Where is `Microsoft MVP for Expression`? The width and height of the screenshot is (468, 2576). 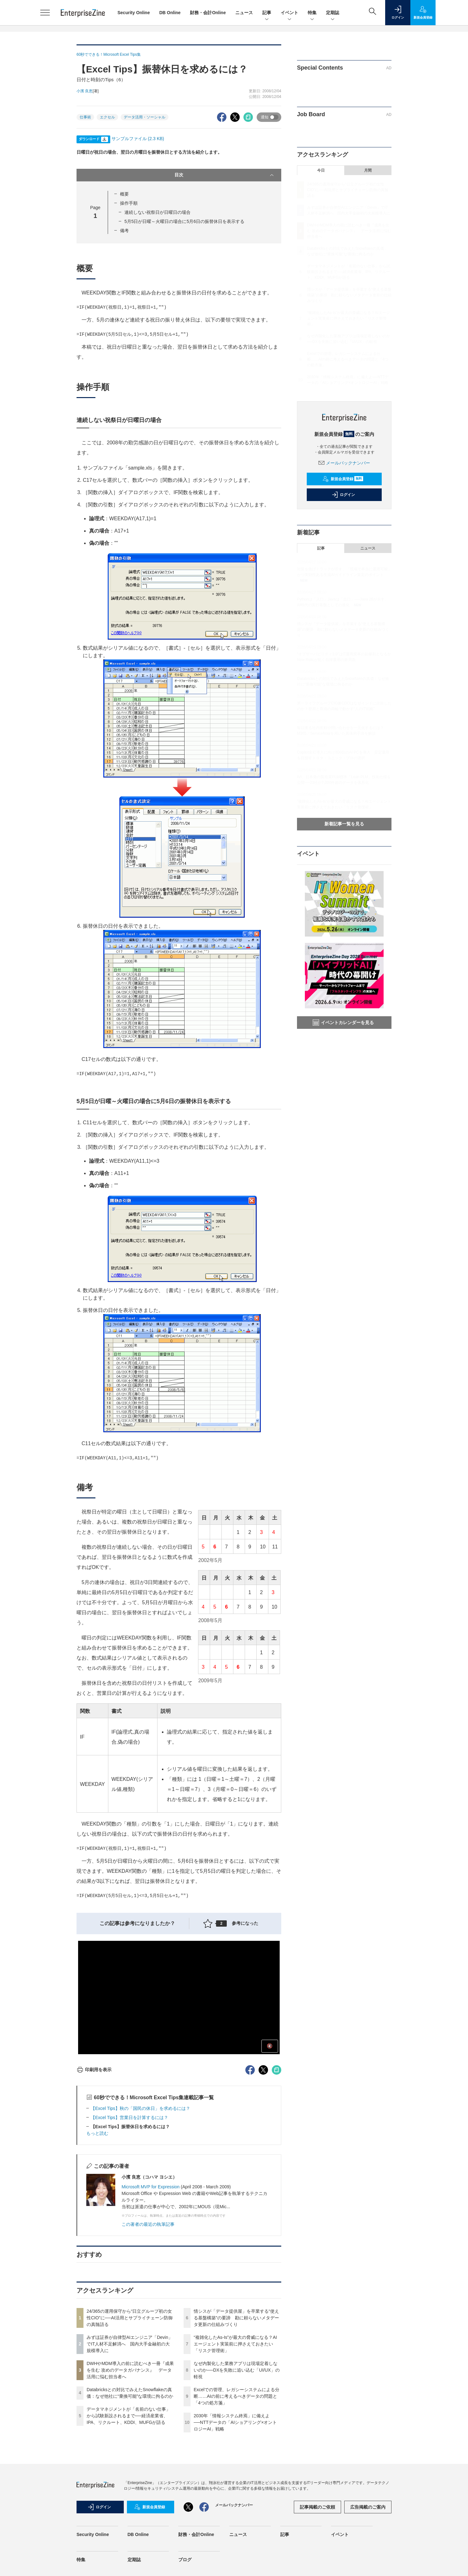 Microsoft MVP for Expression is located at coordinates (151, 2186).